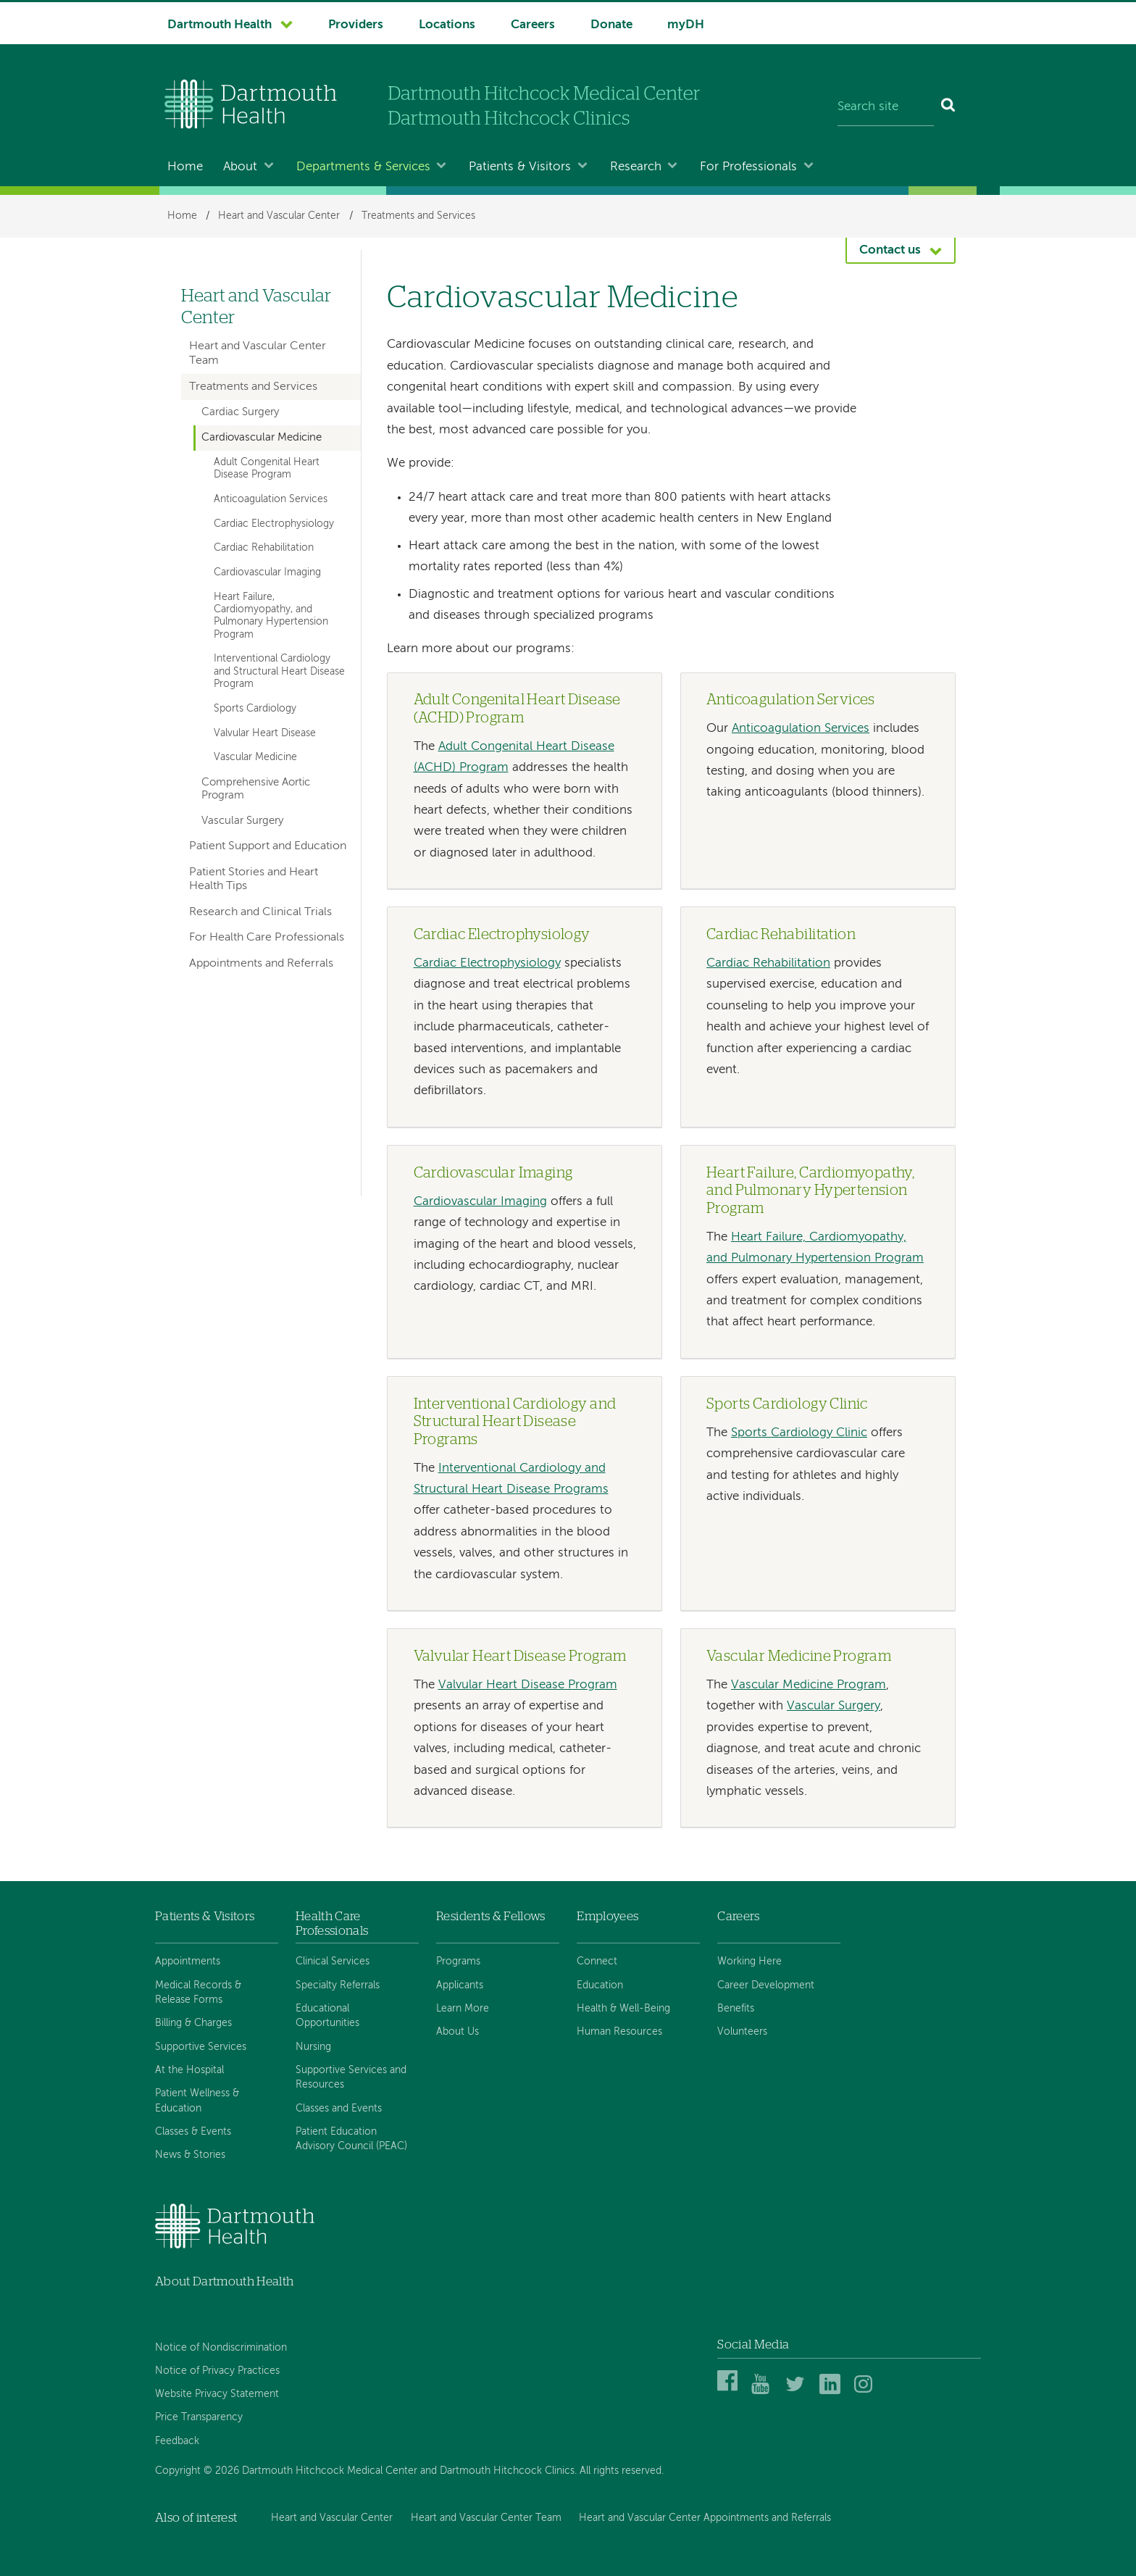  Describe the element at coordinates (224, 2281) in the screenshot. I see `About Dartmouth Health` at that location.